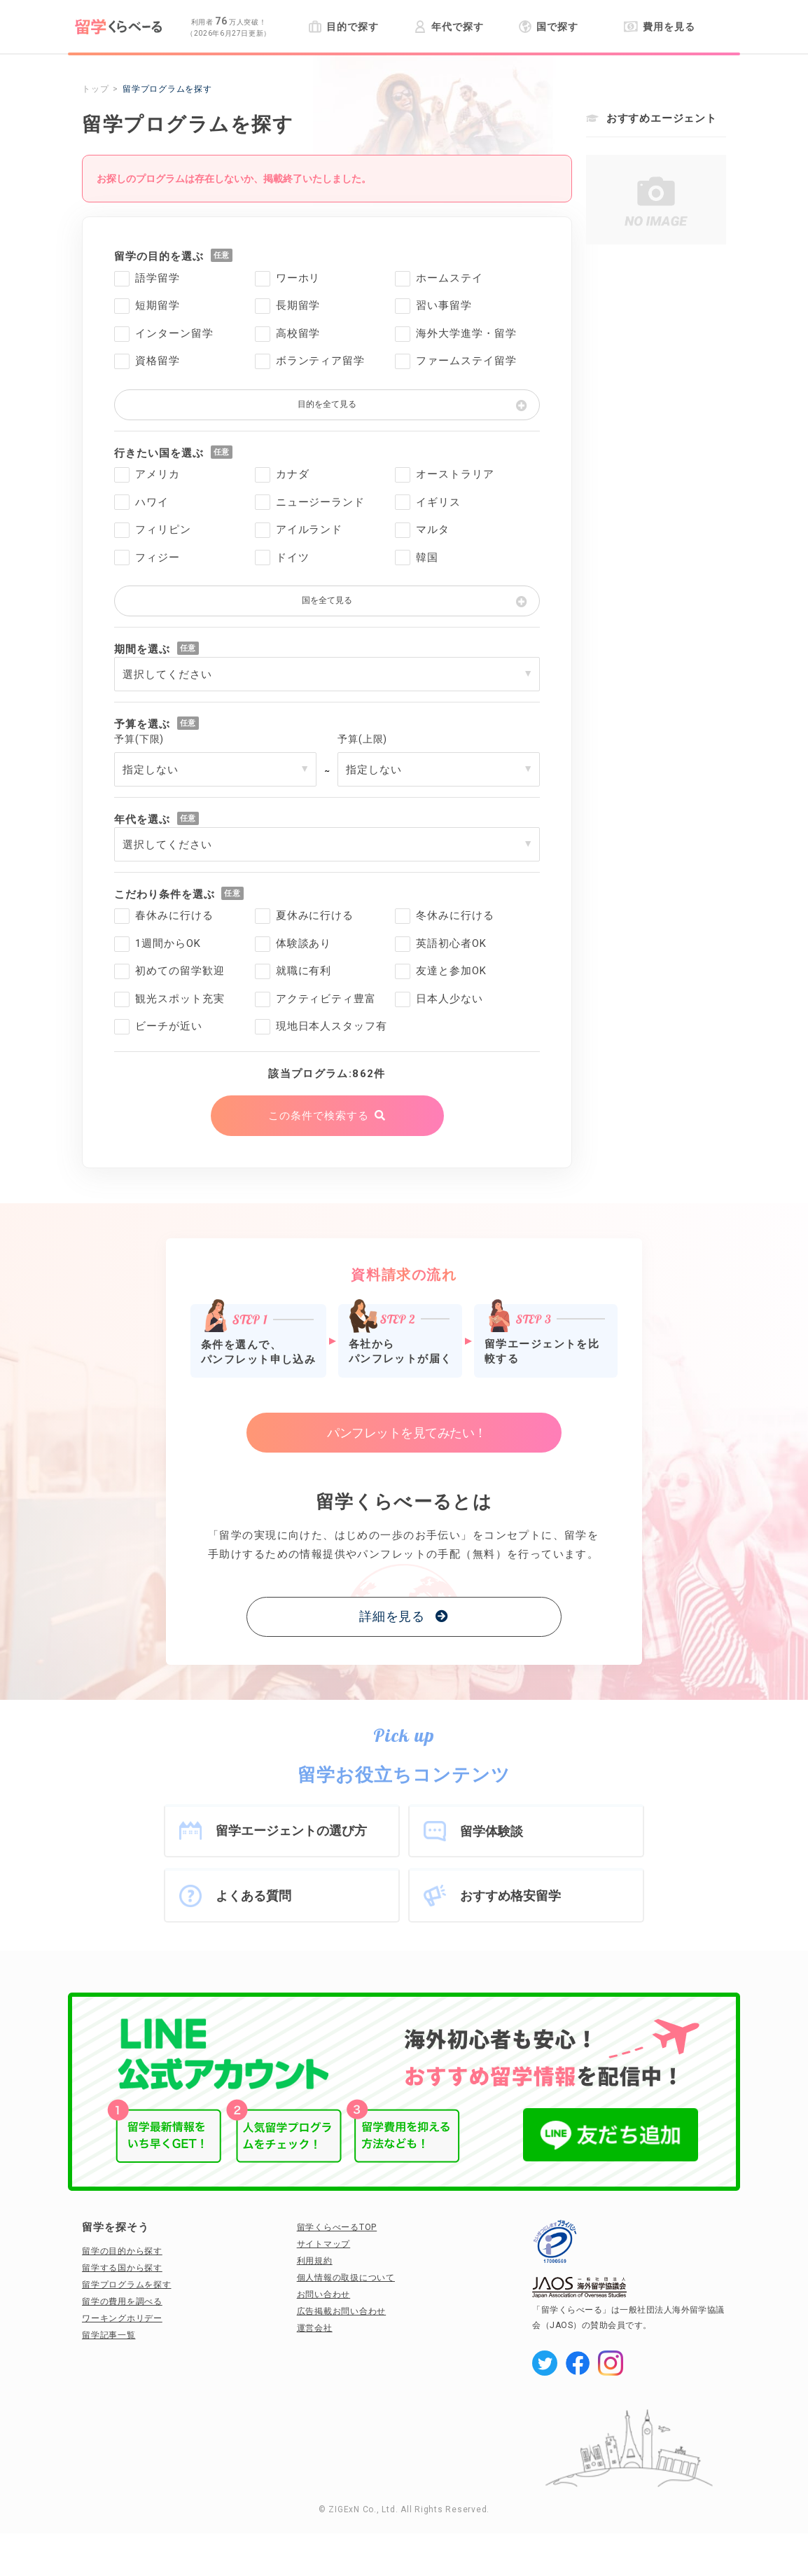  Describe the element at coordinates (324, 2244) in the screenshot. I see `サイトマップ` at that location.